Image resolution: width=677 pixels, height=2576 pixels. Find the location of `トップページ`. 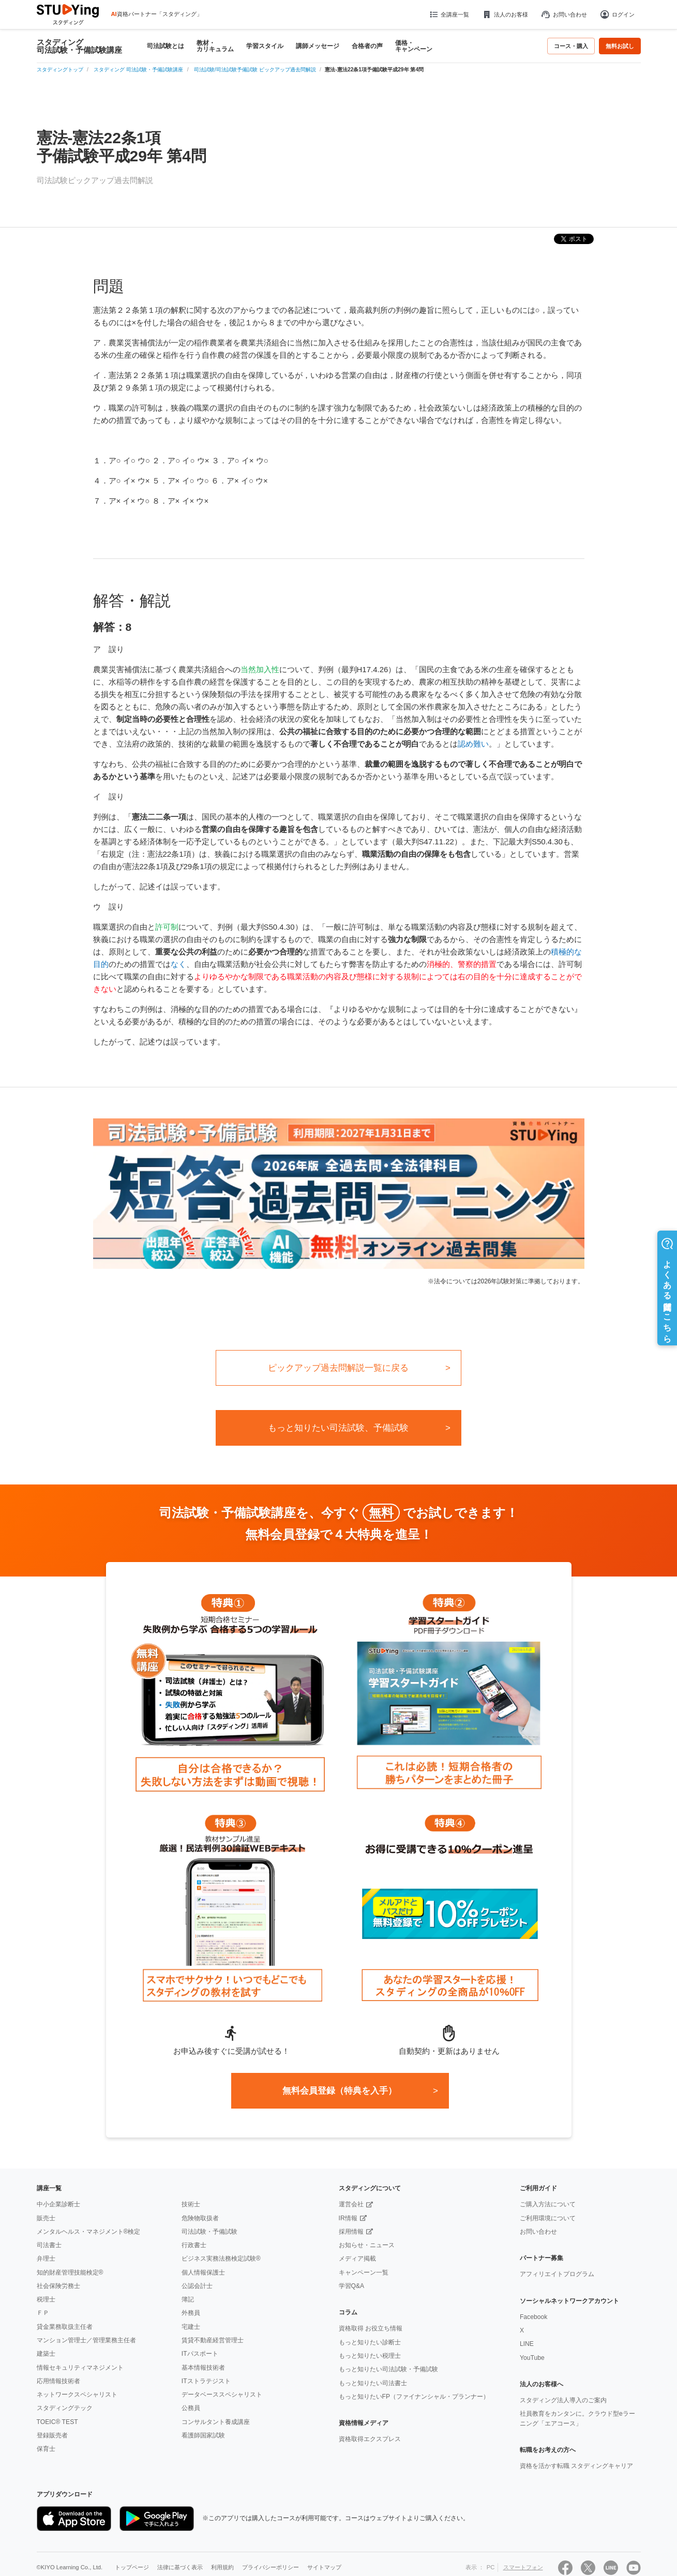

トップページ is located at coordinates (132, 2567).